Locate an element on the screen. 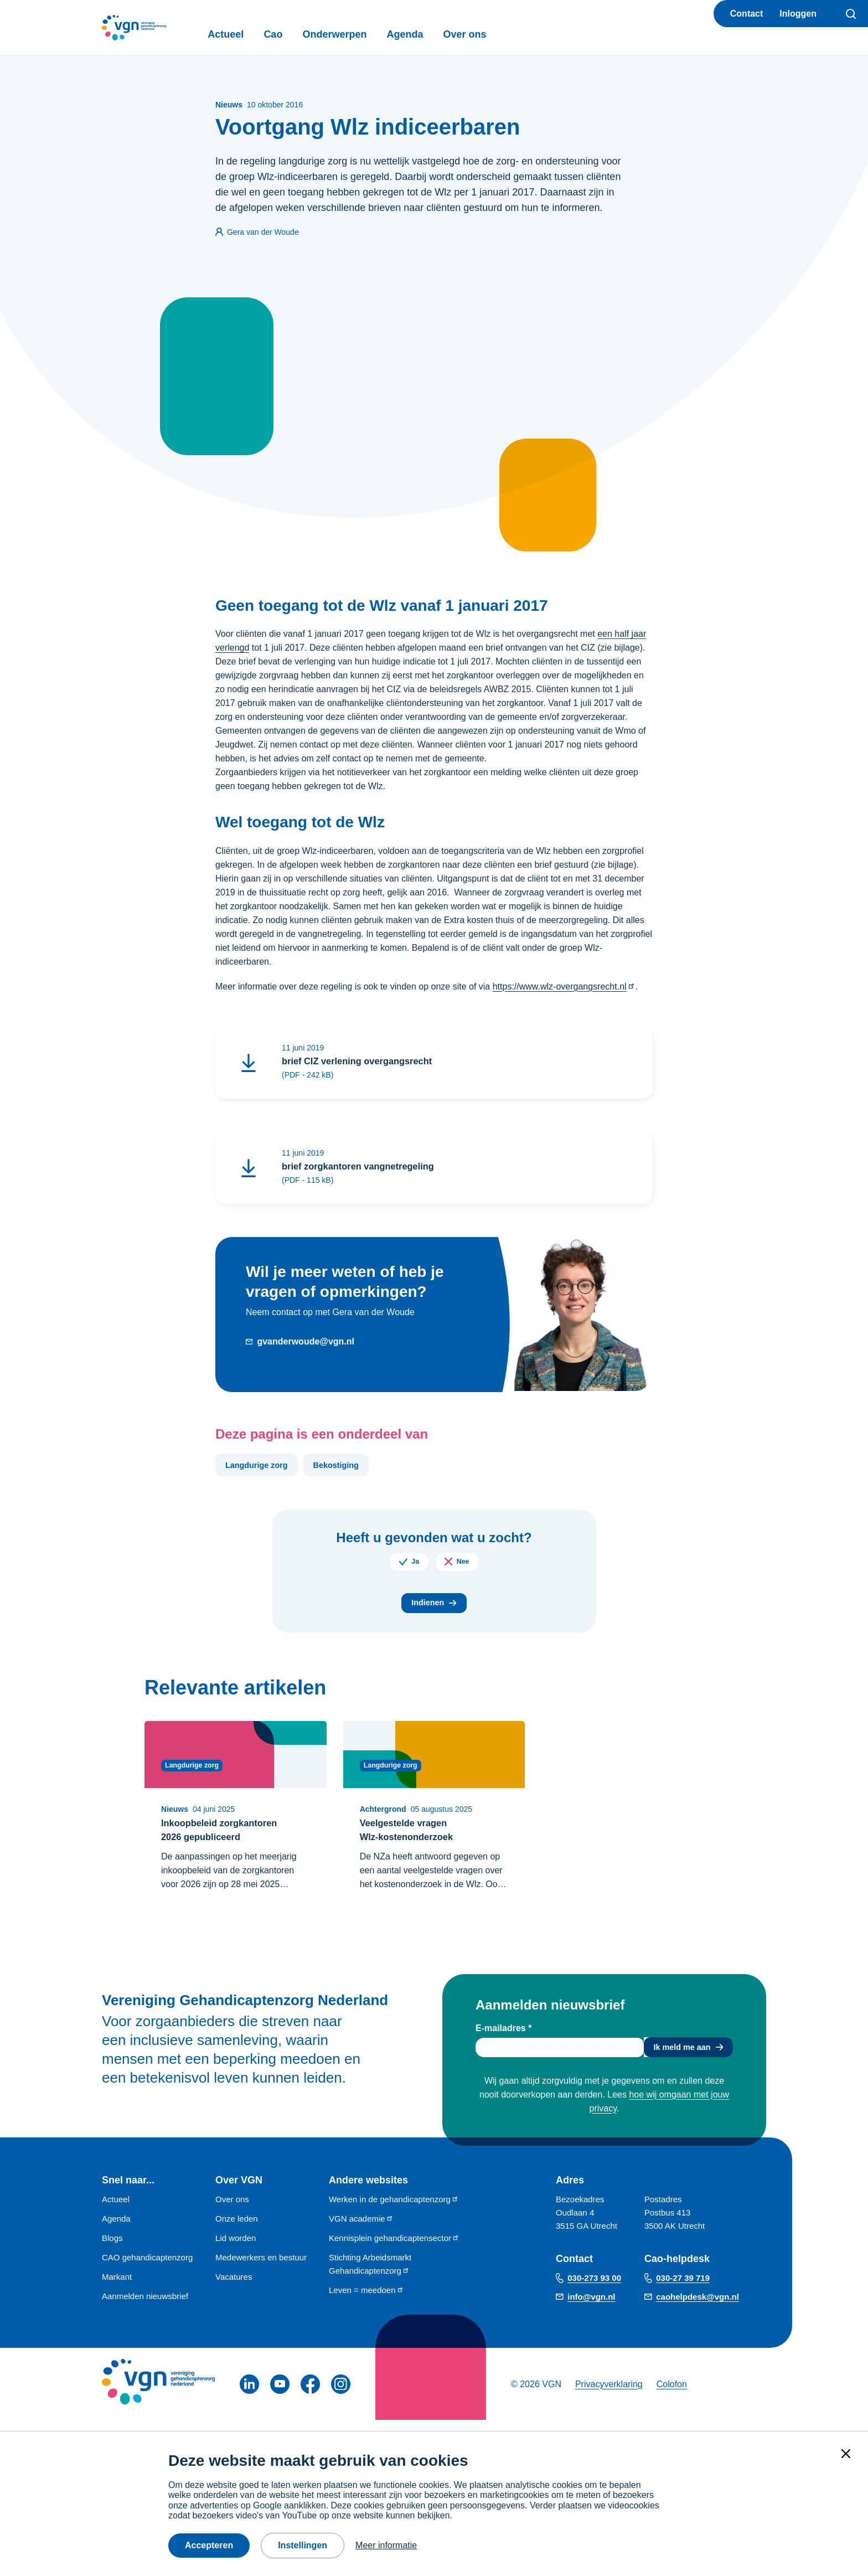 This screenshot has height=2576, width=868. Vacatures is located at coordinates (233, 2287).